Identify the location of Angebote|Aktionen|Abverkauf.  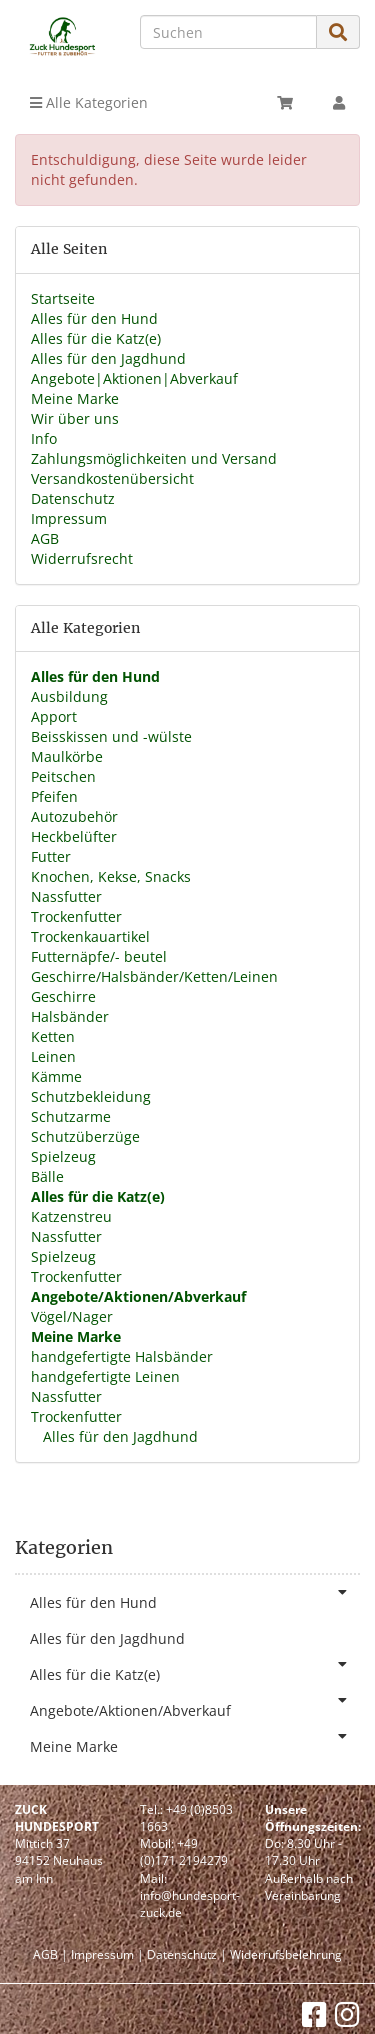
(134, 378).